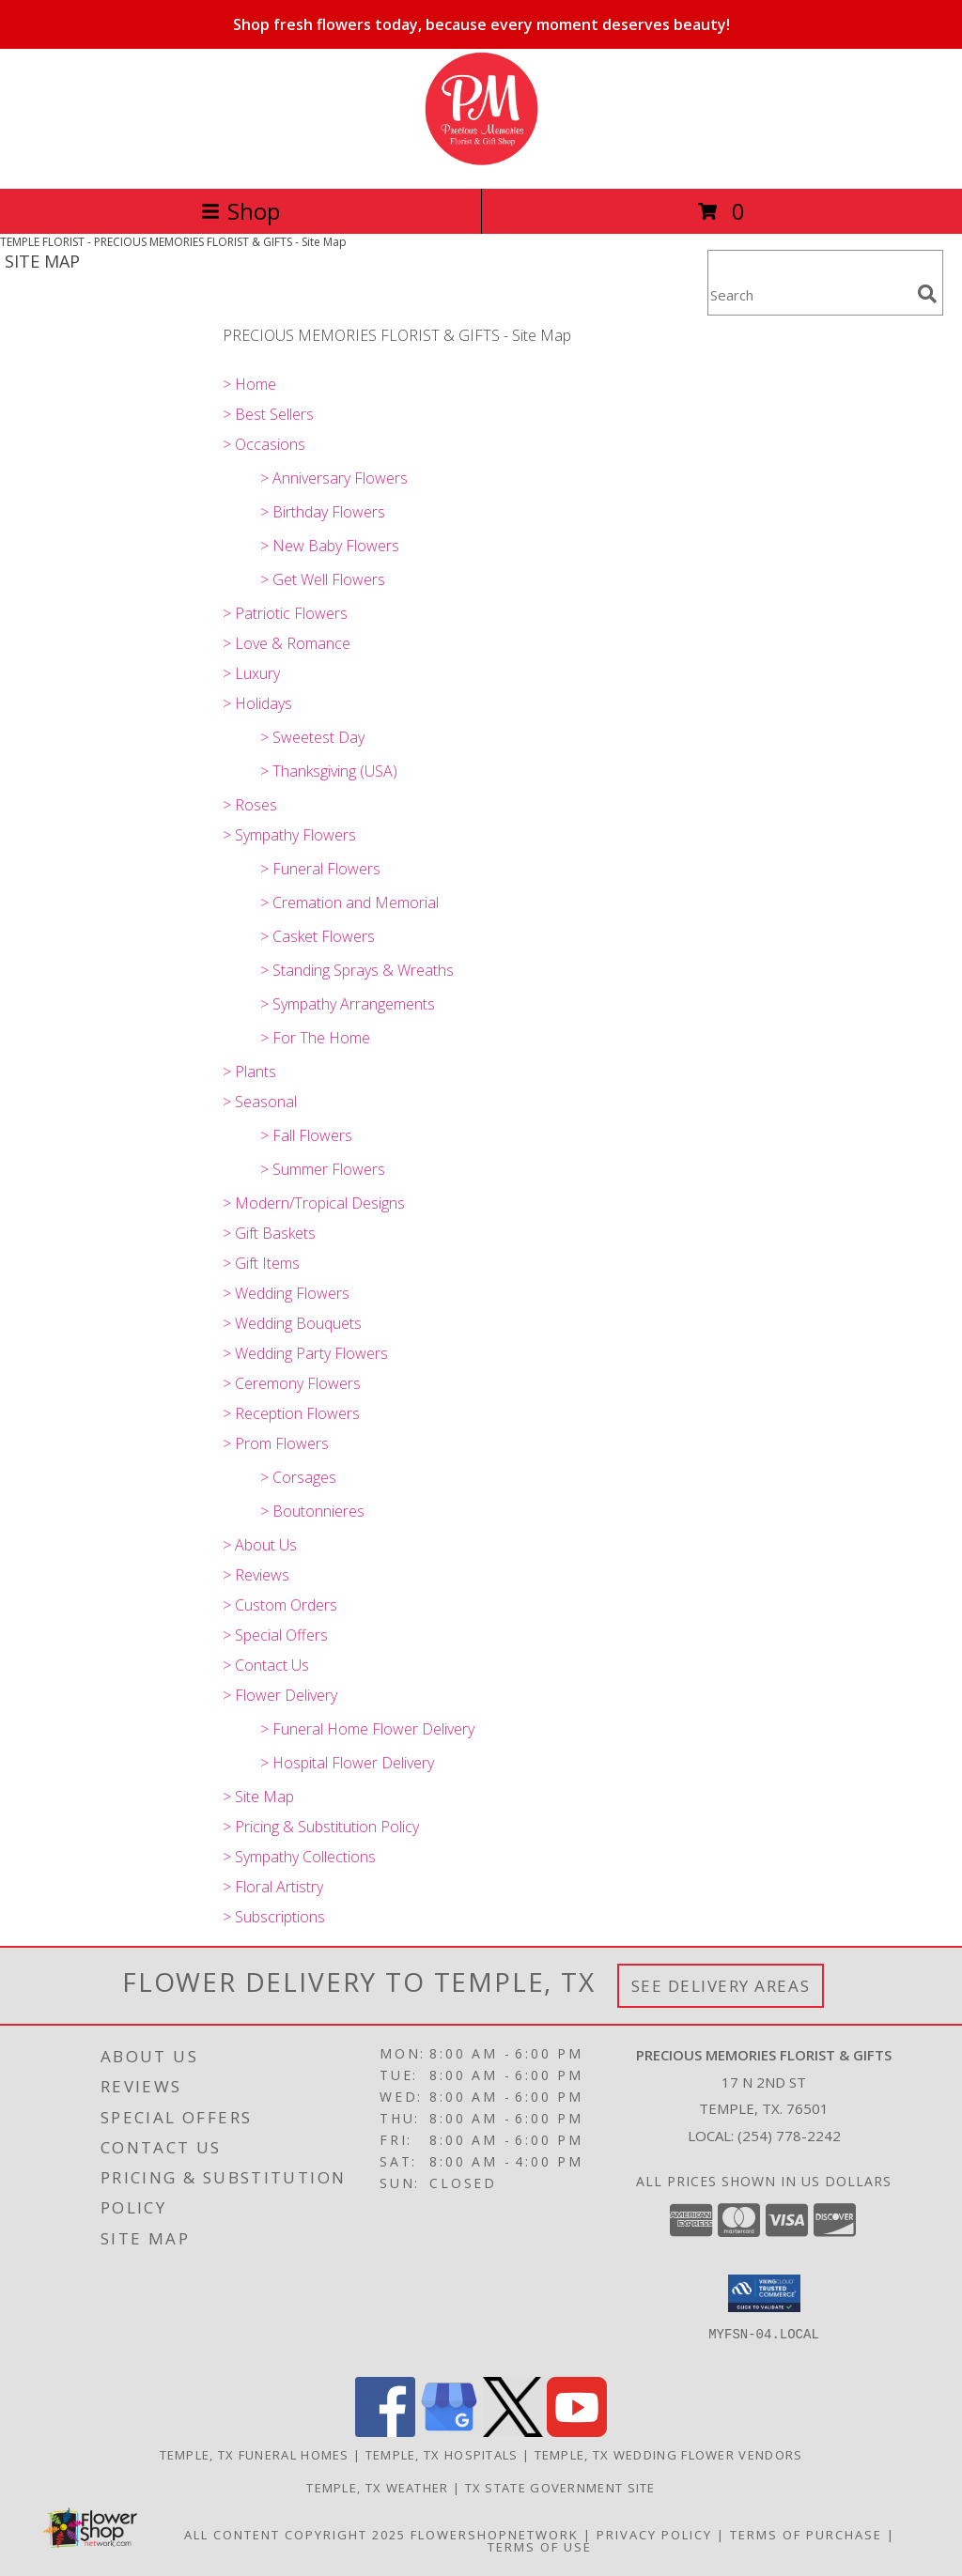  Describe the element at coordinates (577, 2432) in the screenshot. I see `[View our Youtube]` at that location.